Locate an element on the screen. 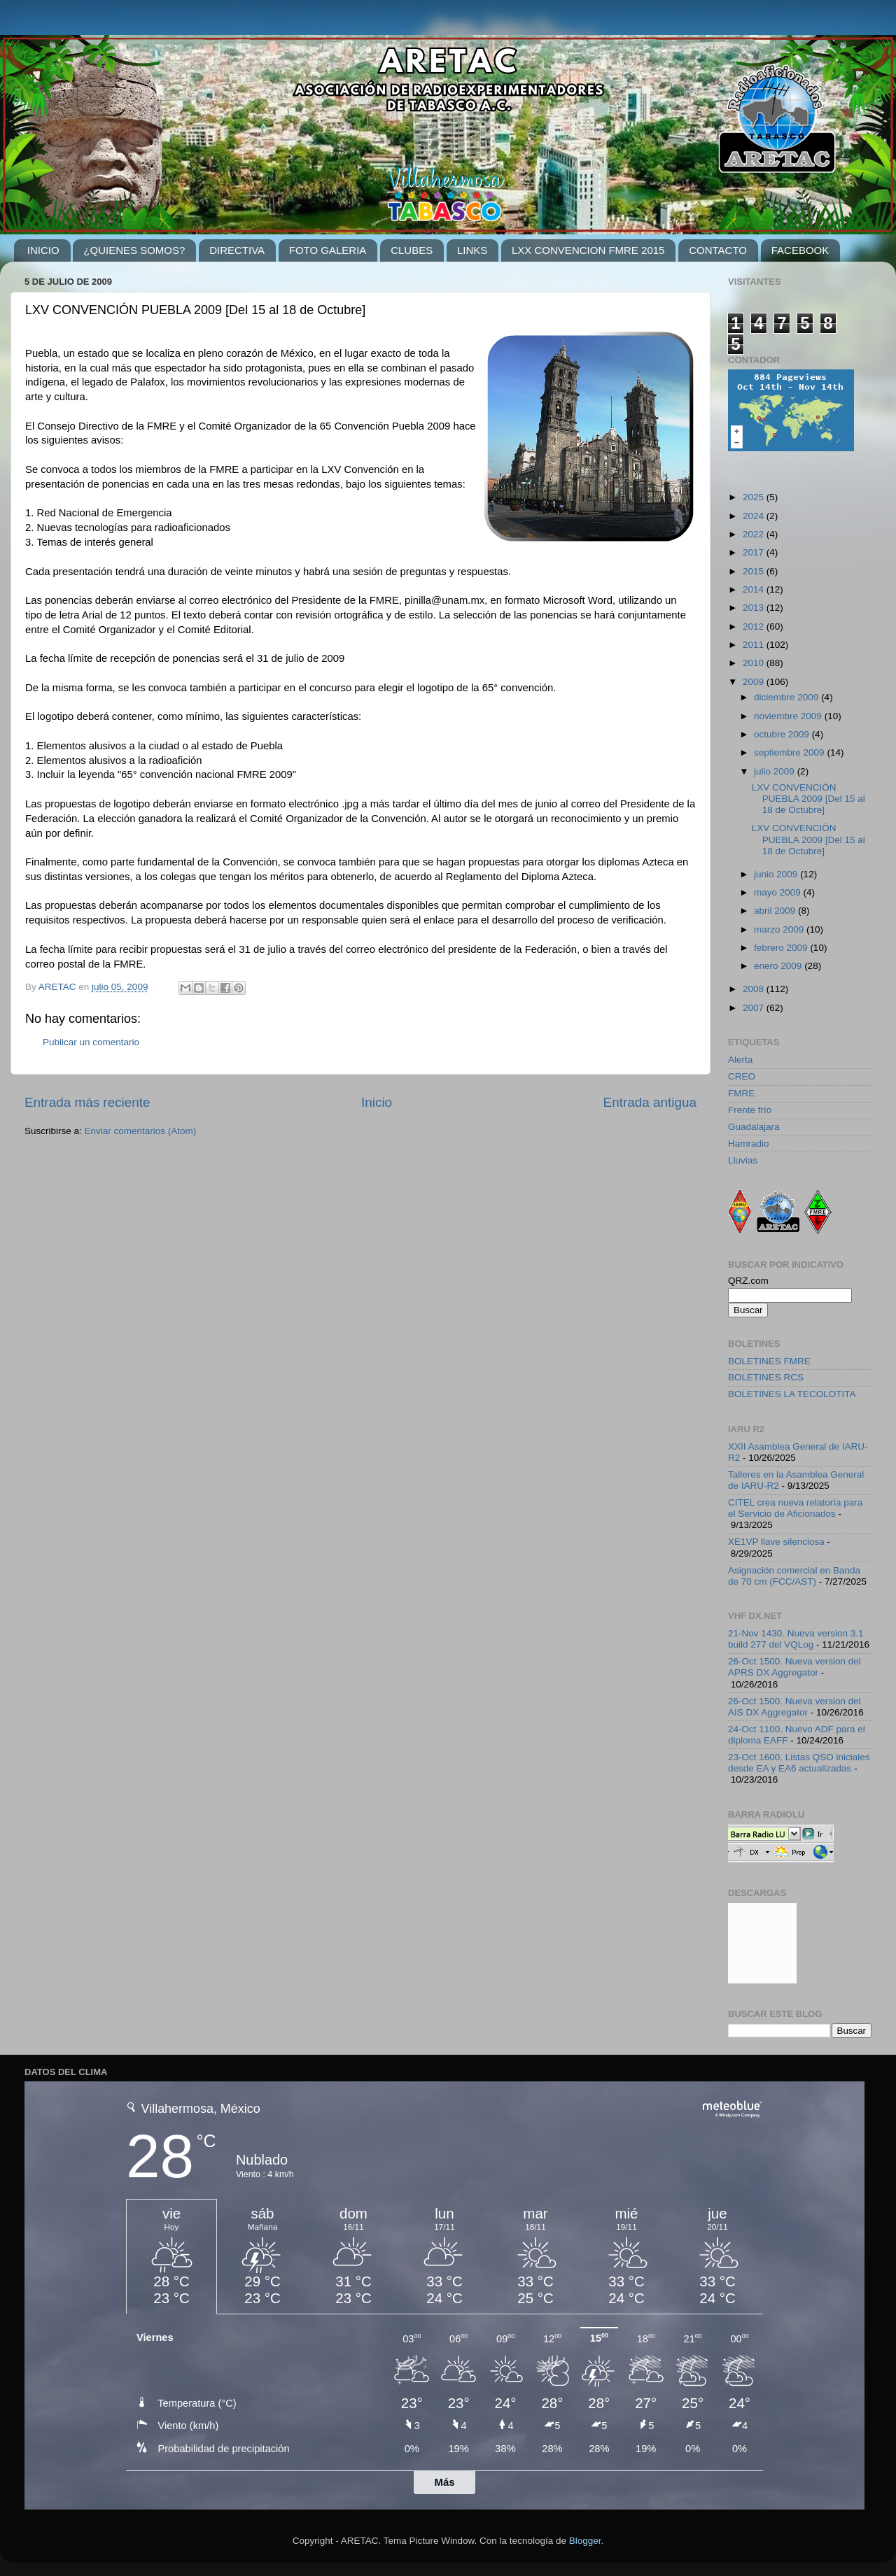 The height and width of the screenshot is (2576, 896). 2011 is located at coordinates (754, 644).